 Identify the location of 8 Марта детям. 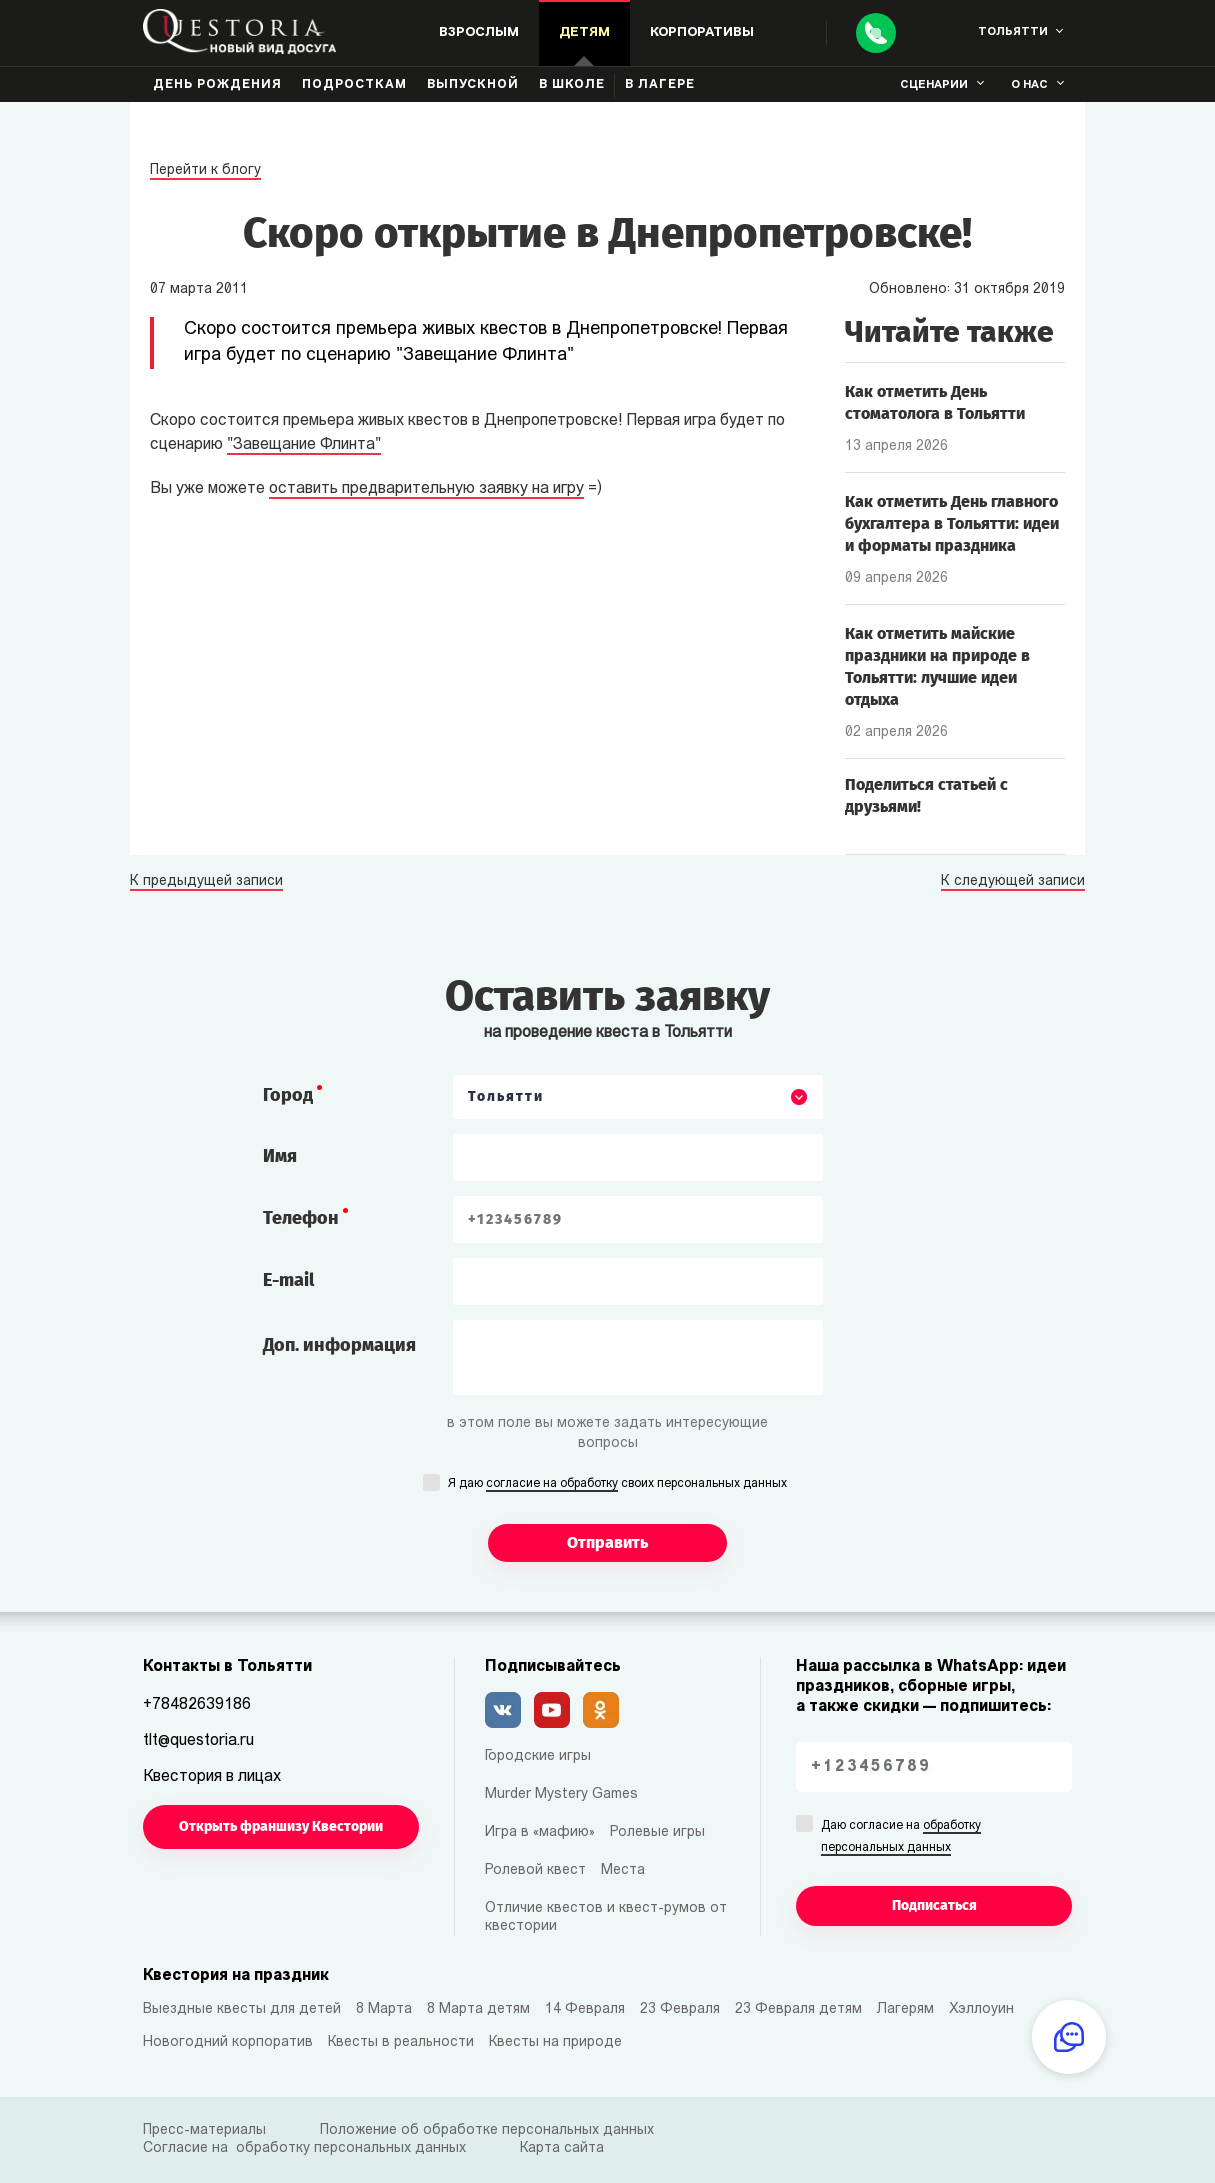
(478, 2009).